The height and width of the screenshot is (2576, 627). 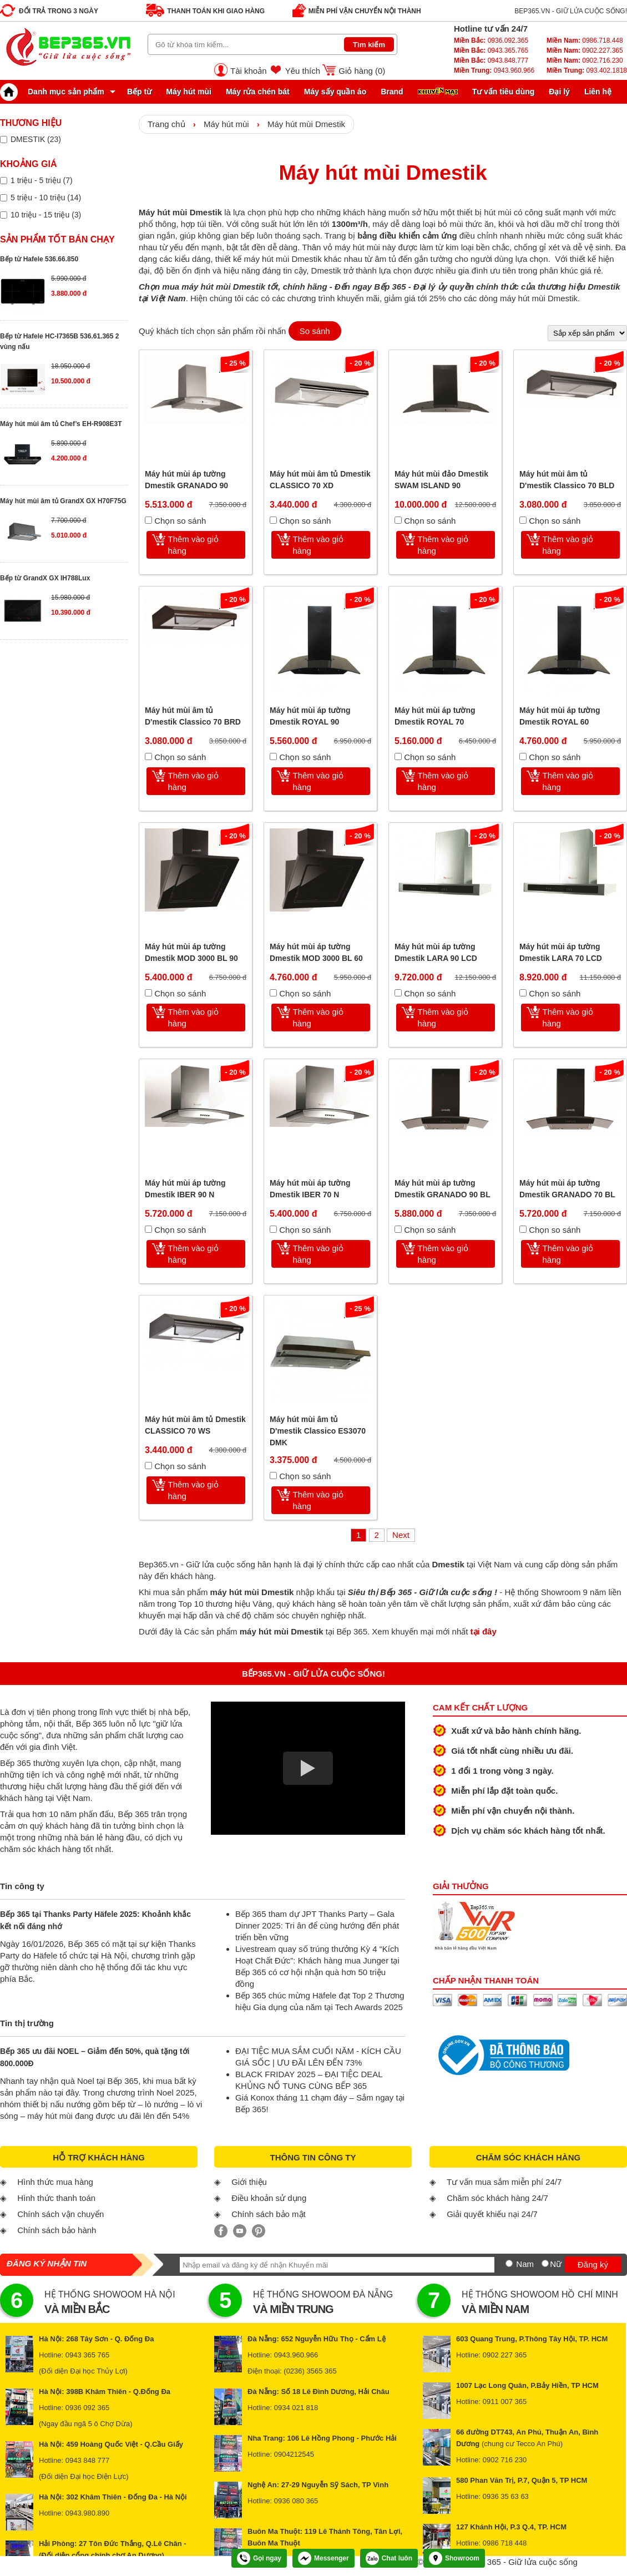 I want to click on Showroom, so click(x=454, y=2558).